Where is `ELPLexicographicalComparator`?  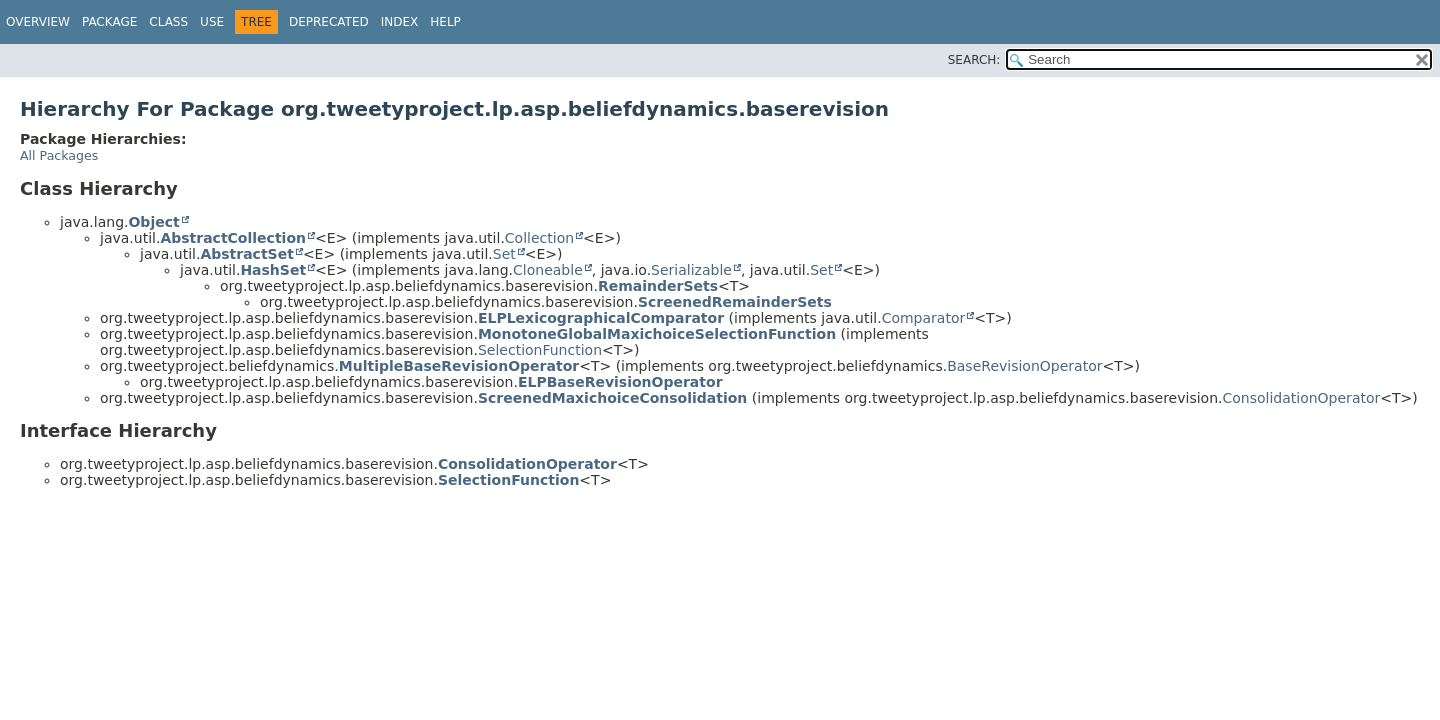 ELPLexicographicalComparator is located at coordinates (601, 318).